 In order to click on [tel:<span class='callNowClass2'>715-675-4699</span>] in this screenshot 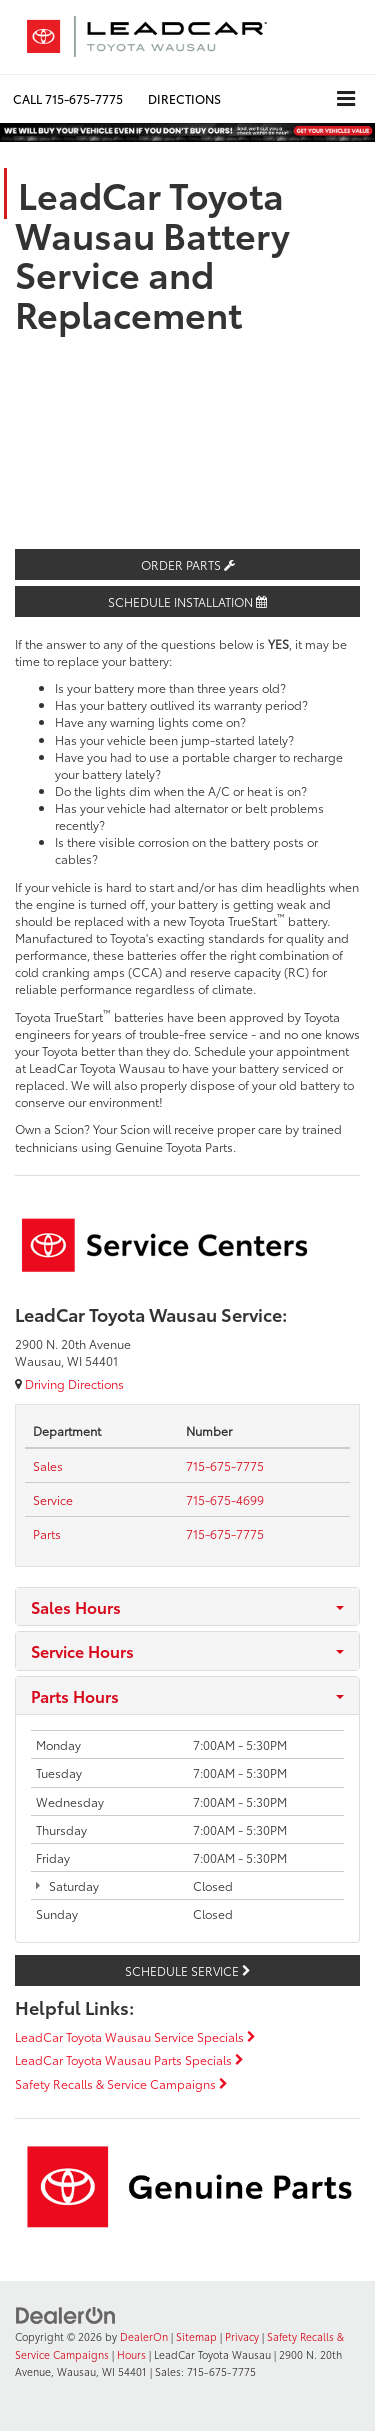, I will do `click(225, 1499)`.